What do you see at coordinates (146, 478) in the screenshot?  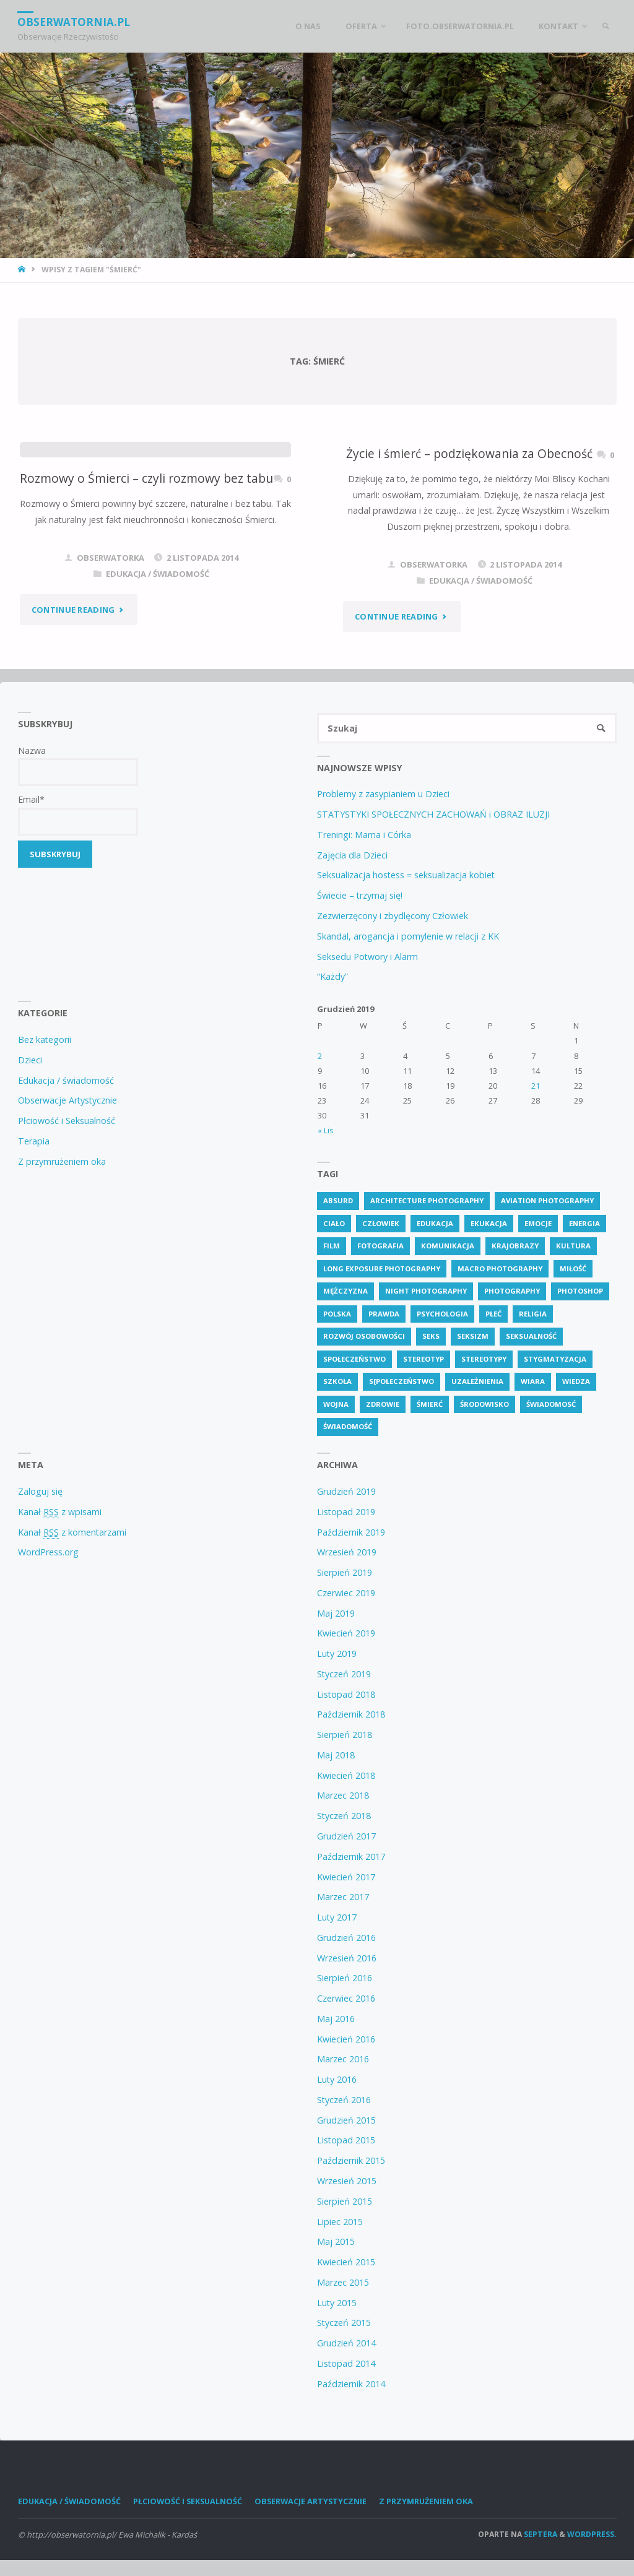 I see `Rozmowy o Śmierci – czyli rozmowy bez tabu` at bounding box center [146, 478].